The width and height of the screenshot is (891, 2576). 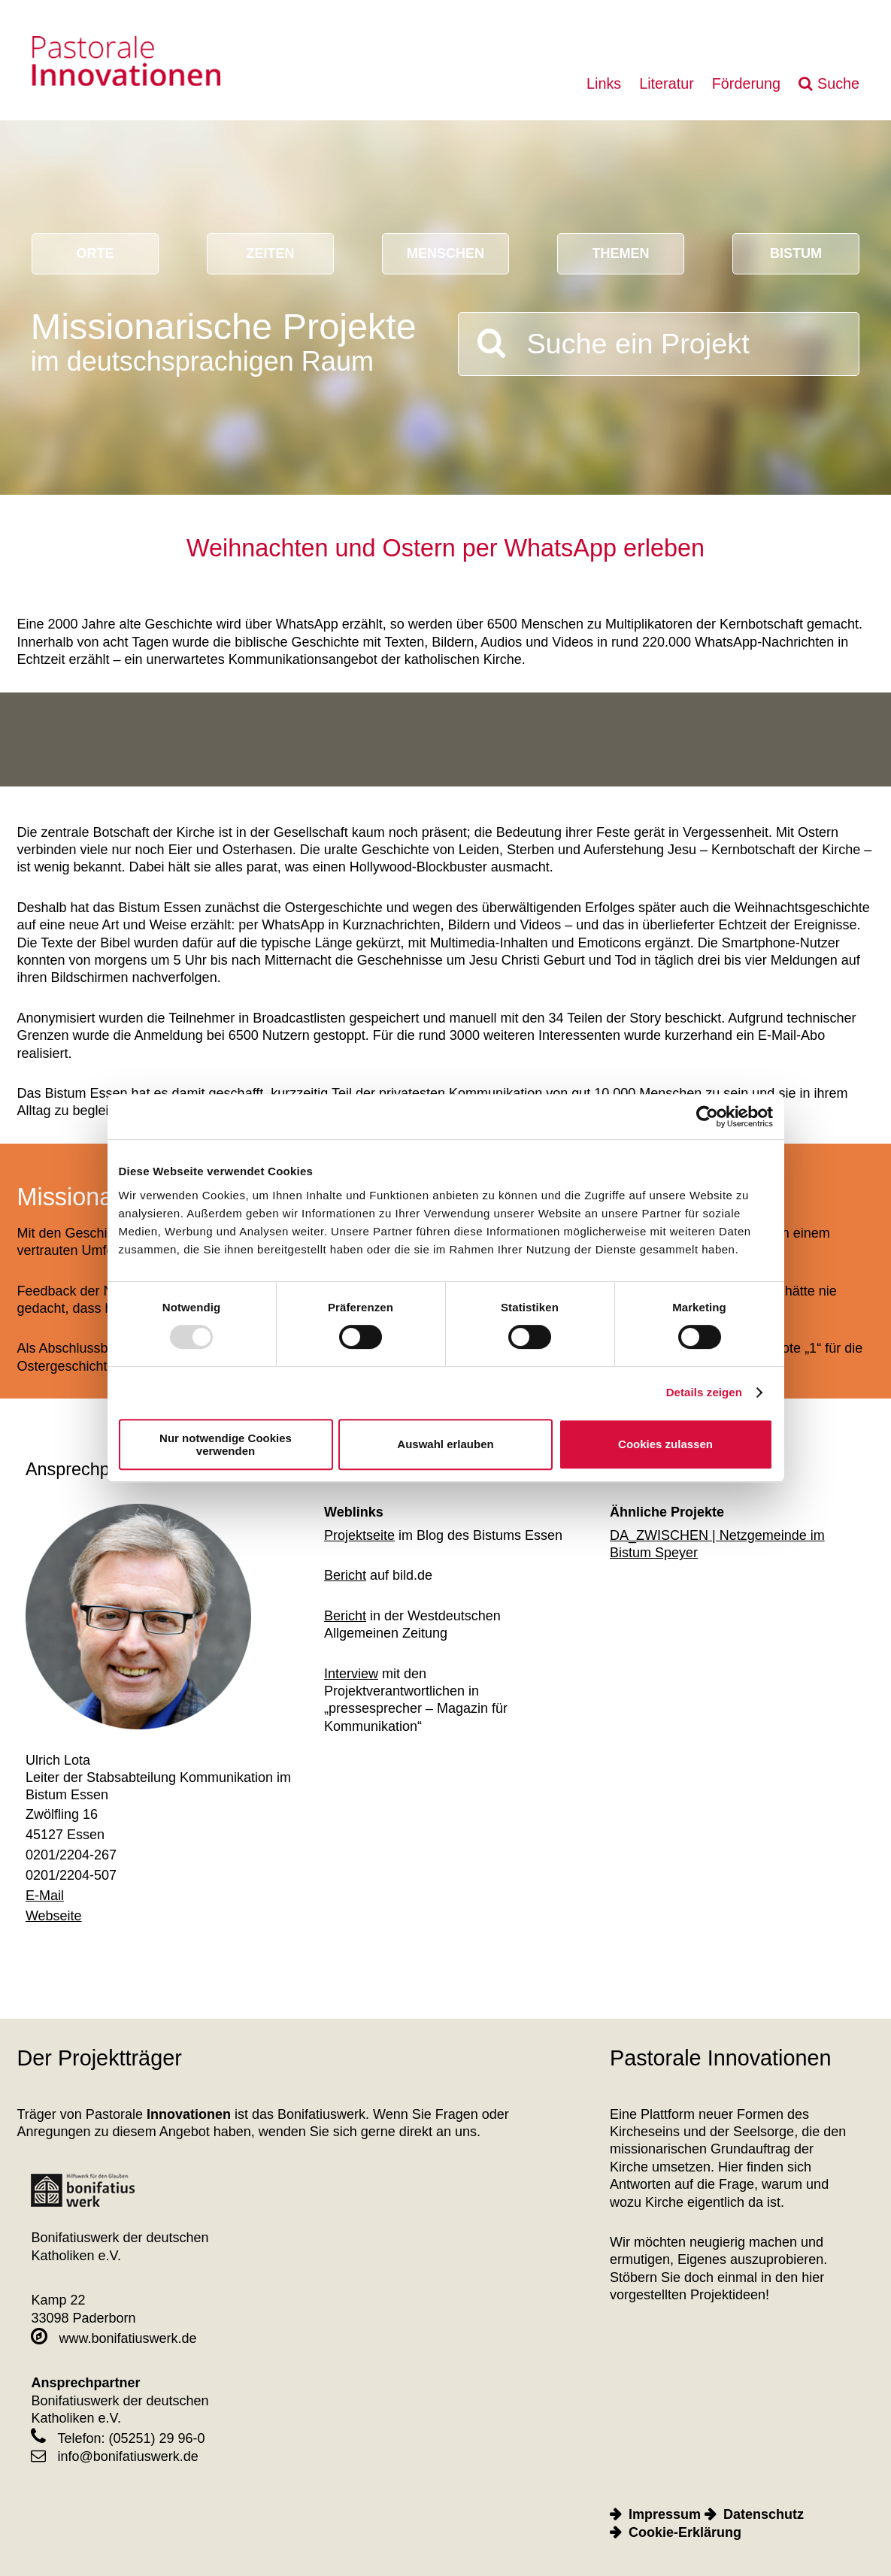 I want to click on Nur notwendige Cookies verwenden, so click(x=225, y=1444).